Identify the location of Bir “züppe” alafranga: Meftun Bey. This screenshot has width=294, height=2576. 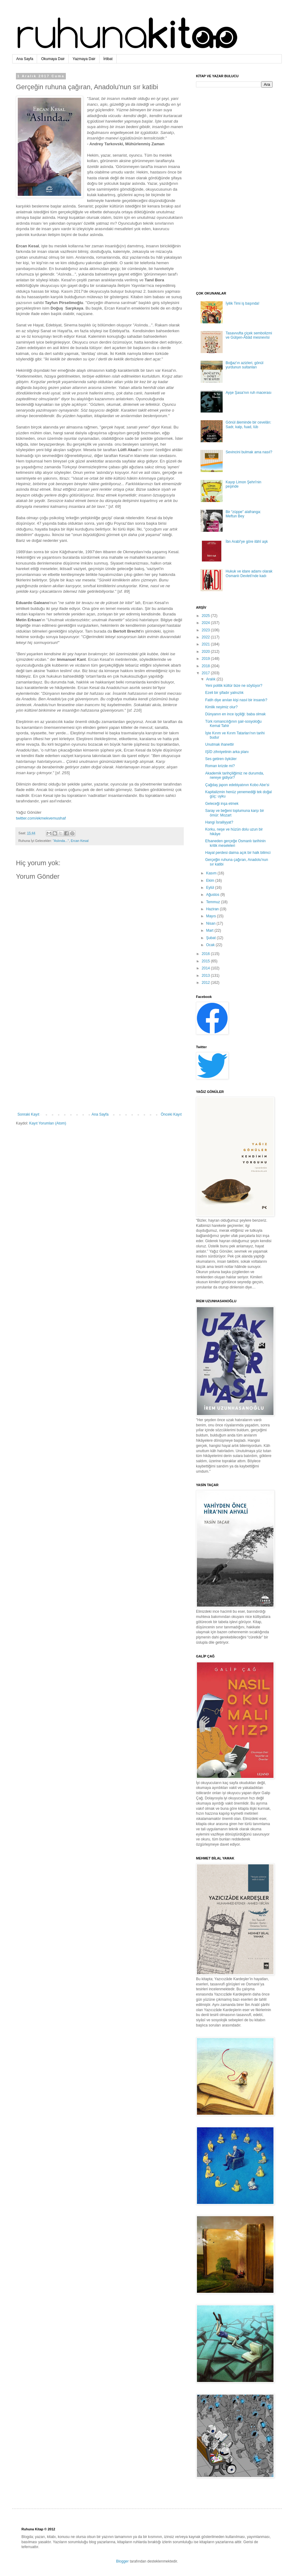
(243, 514).